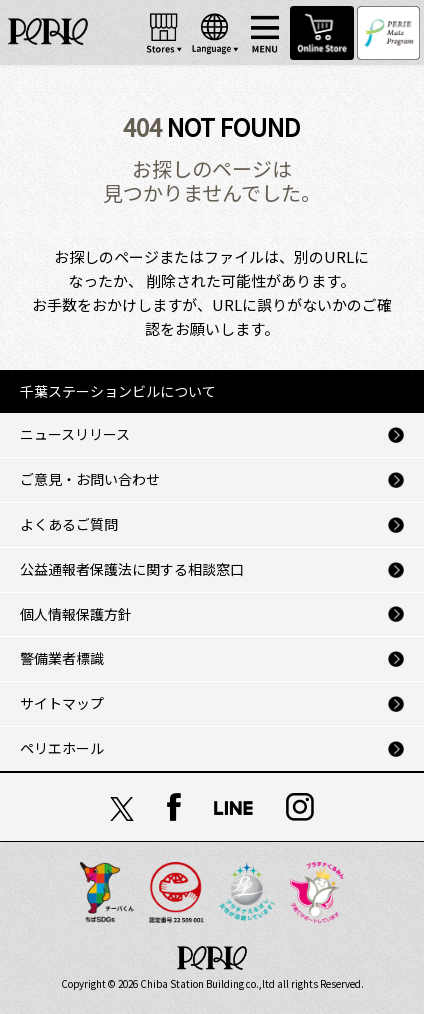  What do you see at coordinates (76, 614) in the screenshot?
I see `個人情報保護方針` at bounding box center [76, 614].